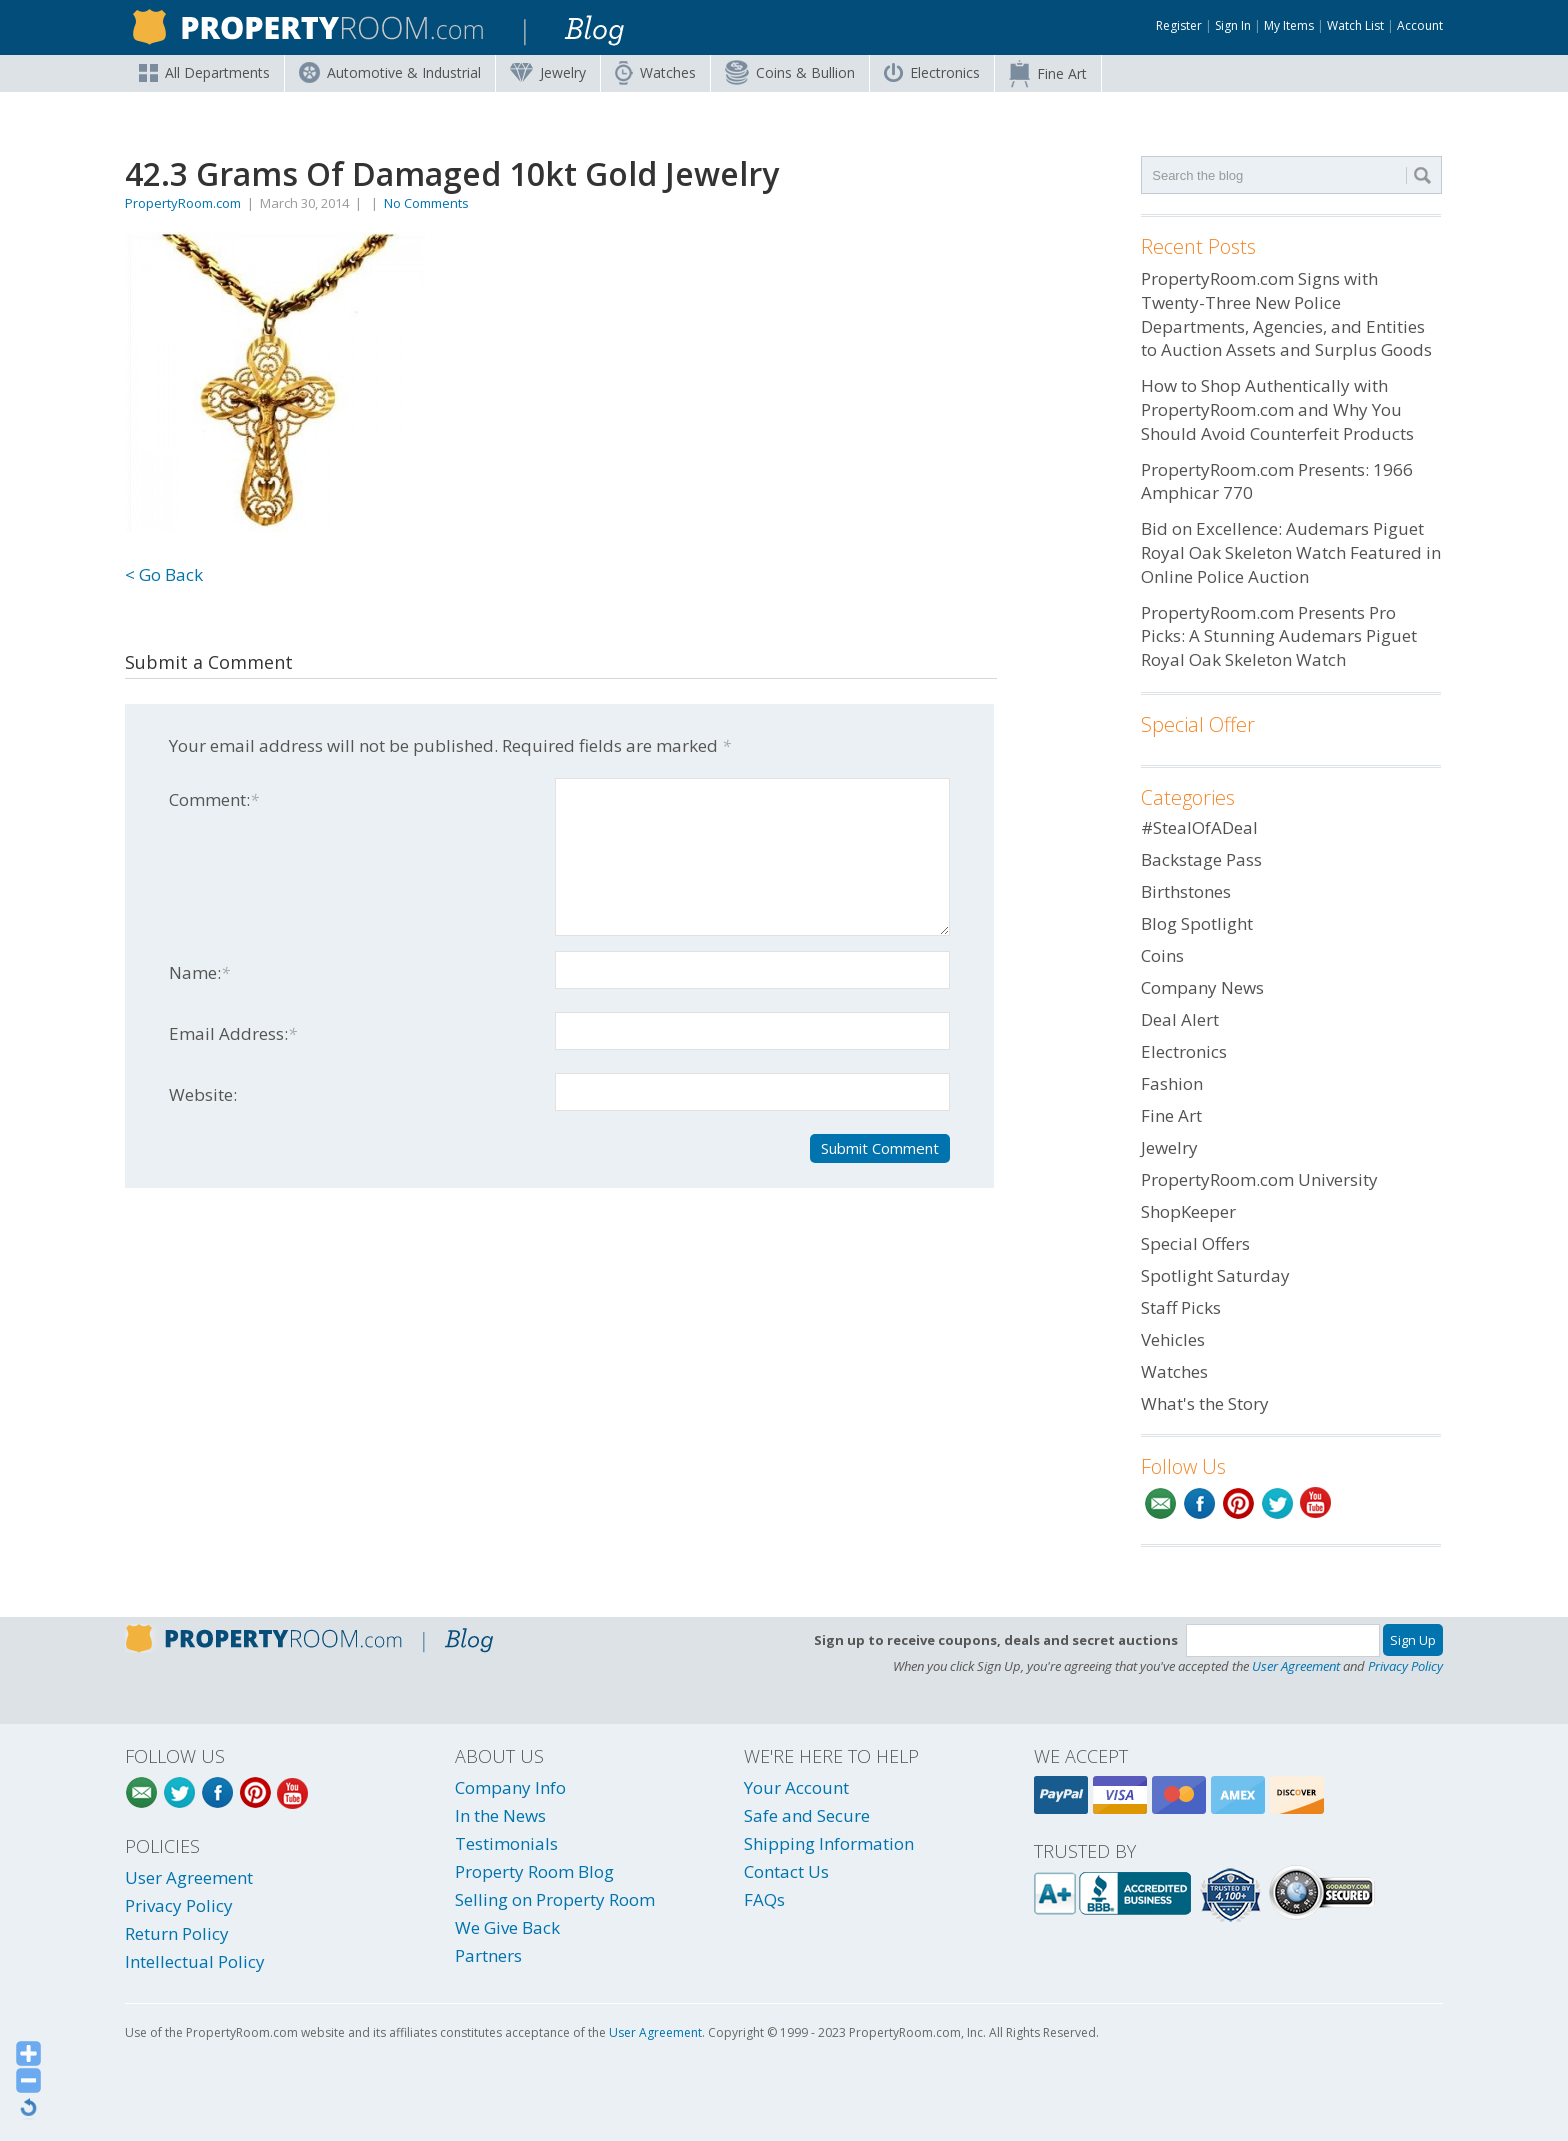  Describe the element at coordinates (1048, 74) in the screenshot. I see `Fine Art` at that location.